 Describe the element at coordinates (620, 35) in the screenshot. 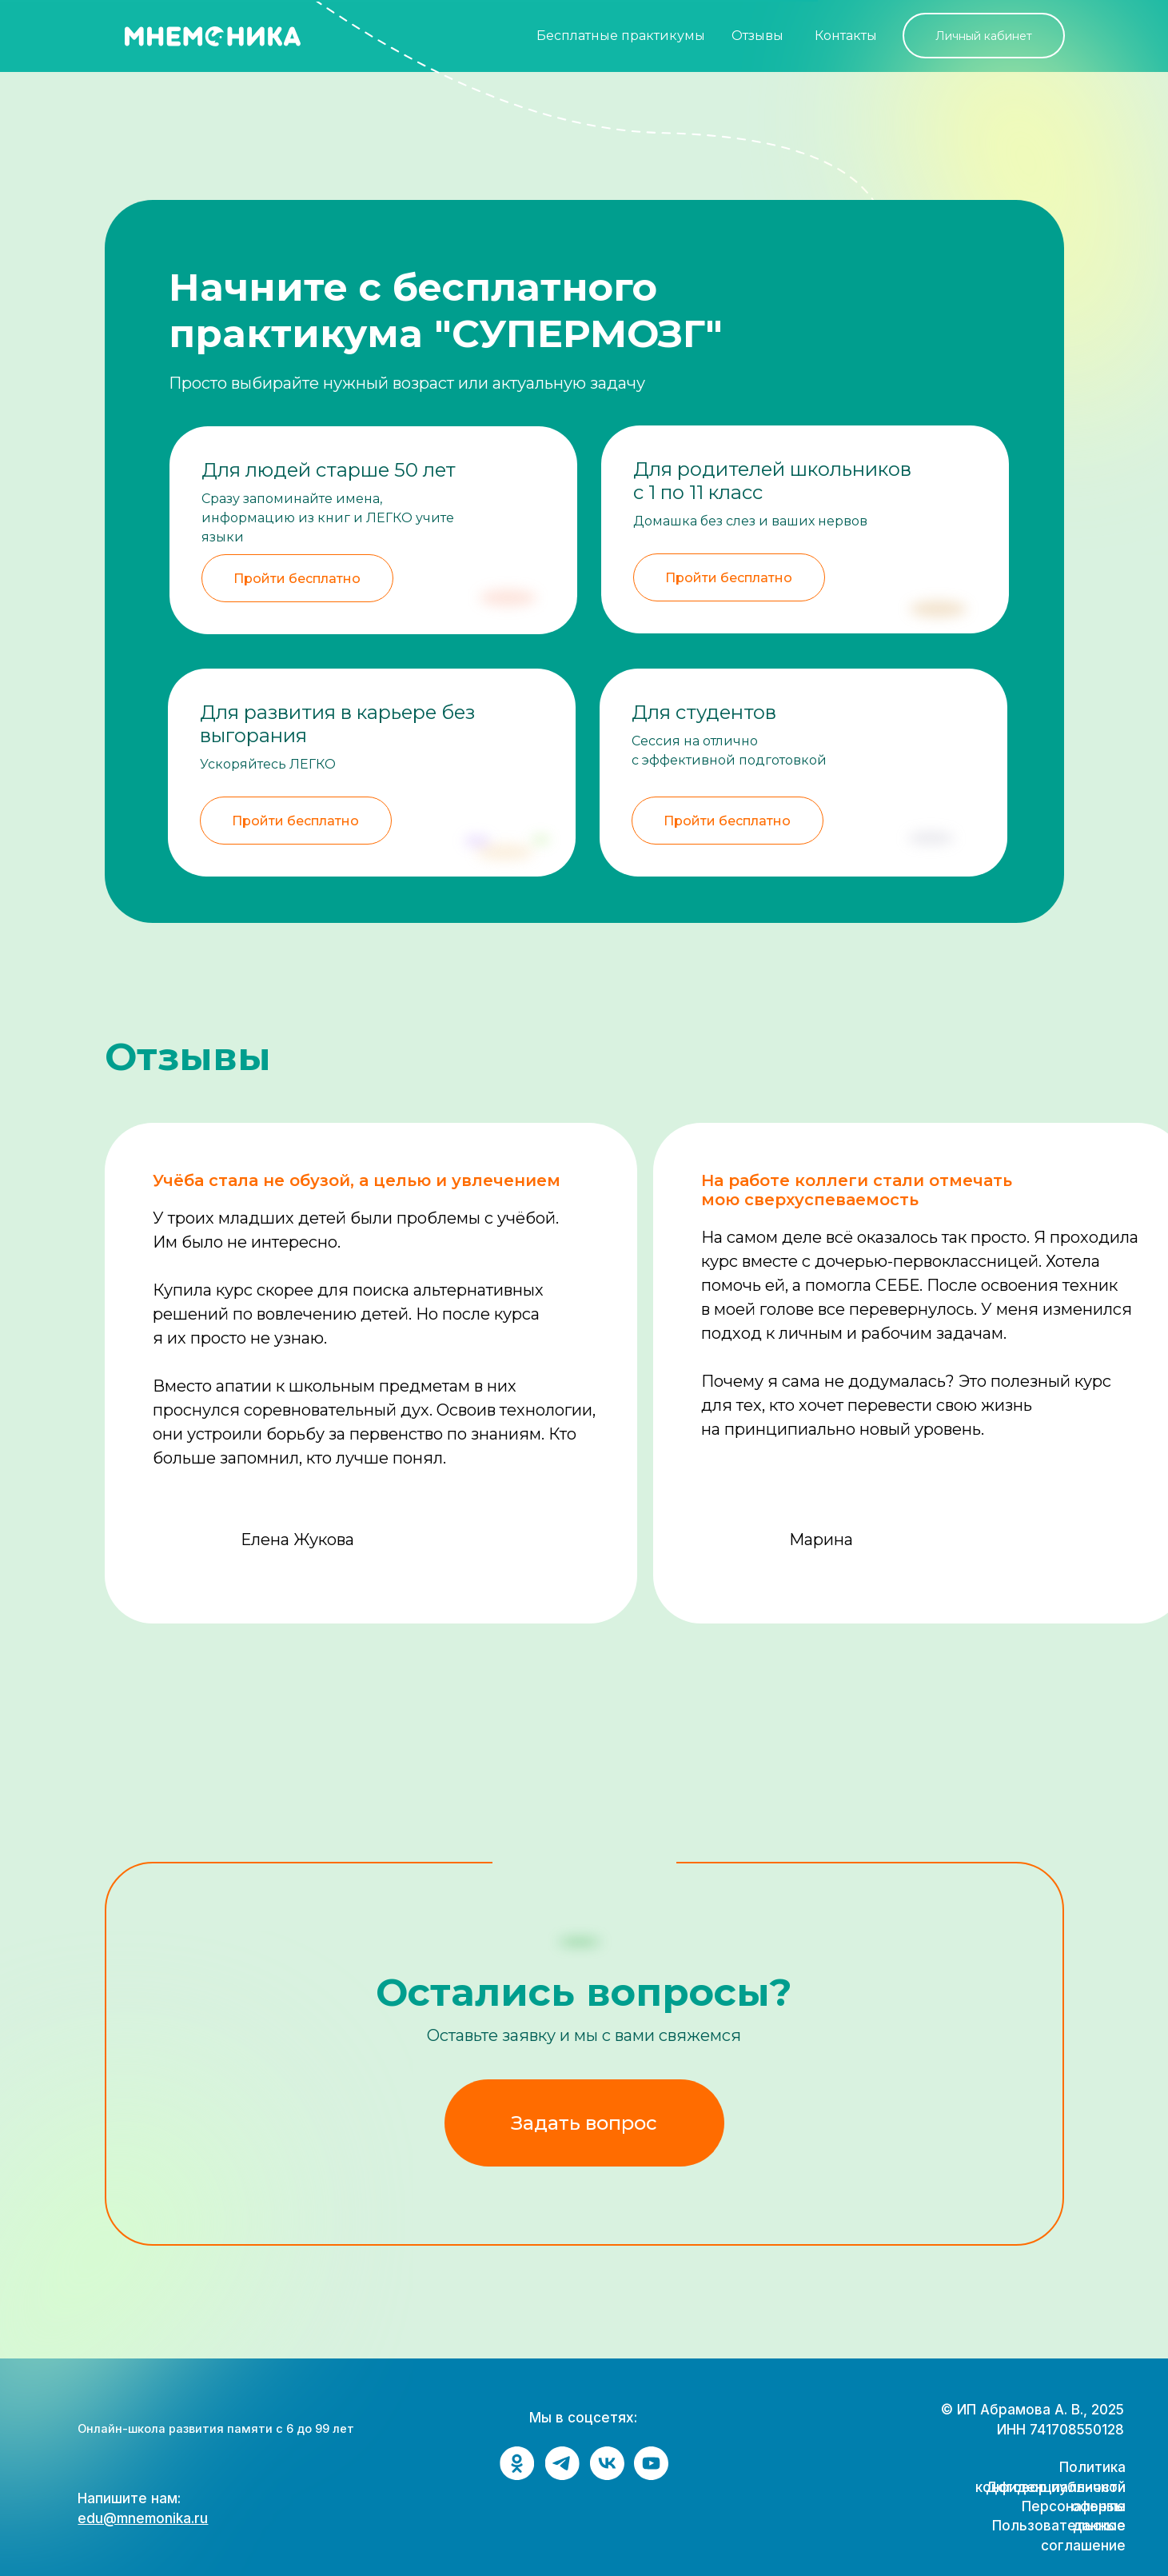

I see `Бесплатные практикумы` at that location.